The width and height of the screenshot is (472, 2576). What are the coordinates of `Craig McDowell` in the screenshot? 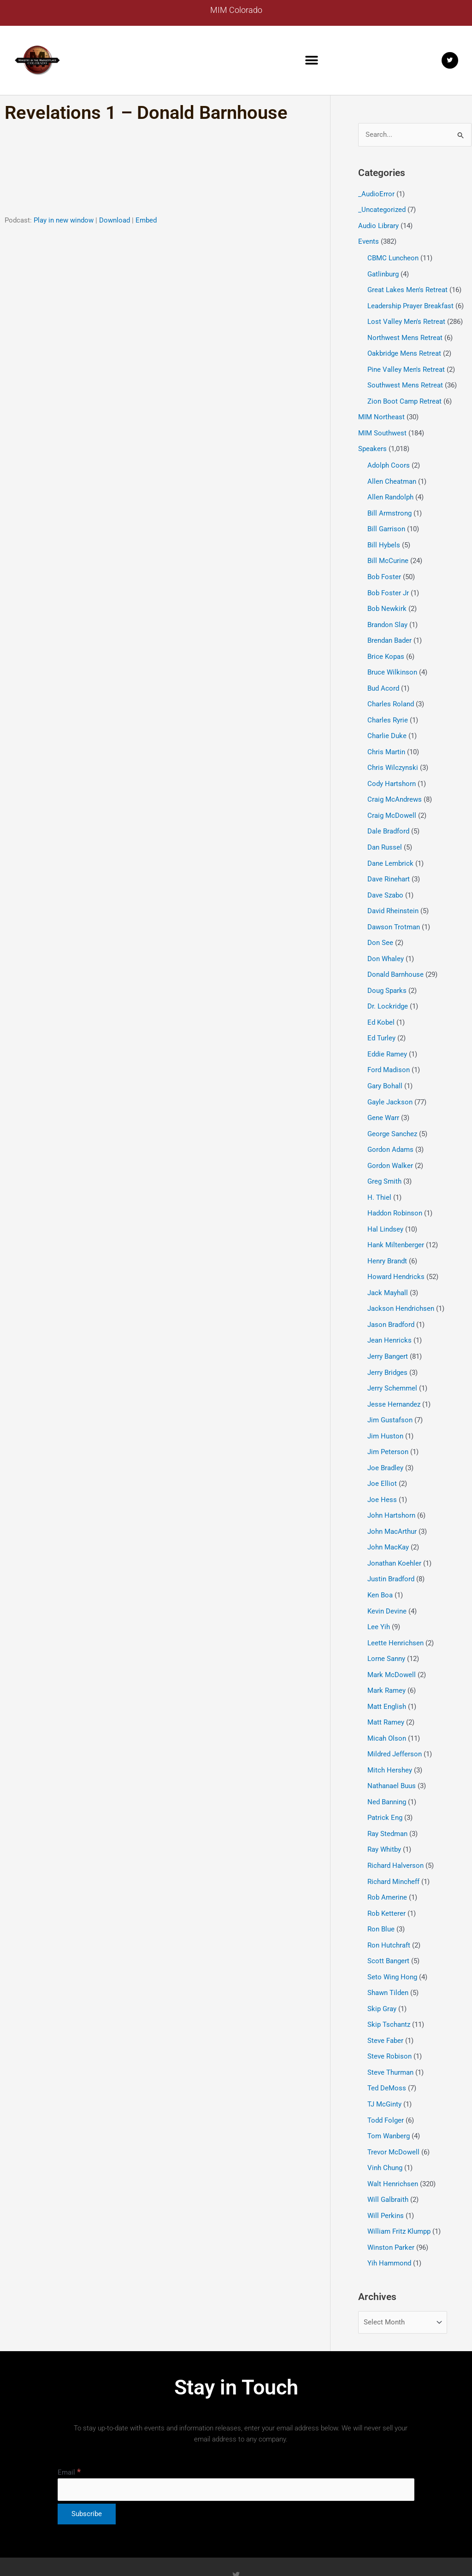 It's located at (391, 802).